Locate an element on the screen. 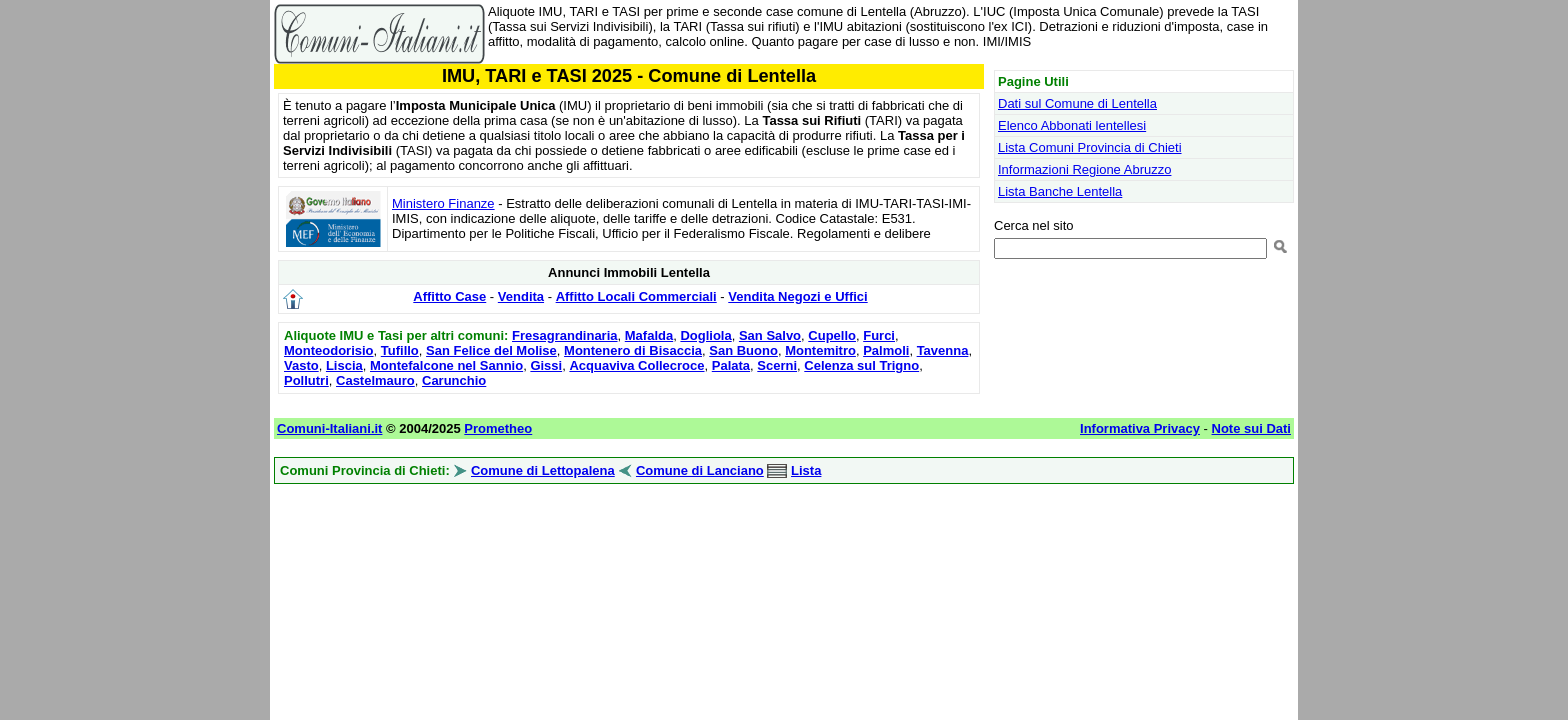  Comune di Lanciano is located at coordinates (700, 470).